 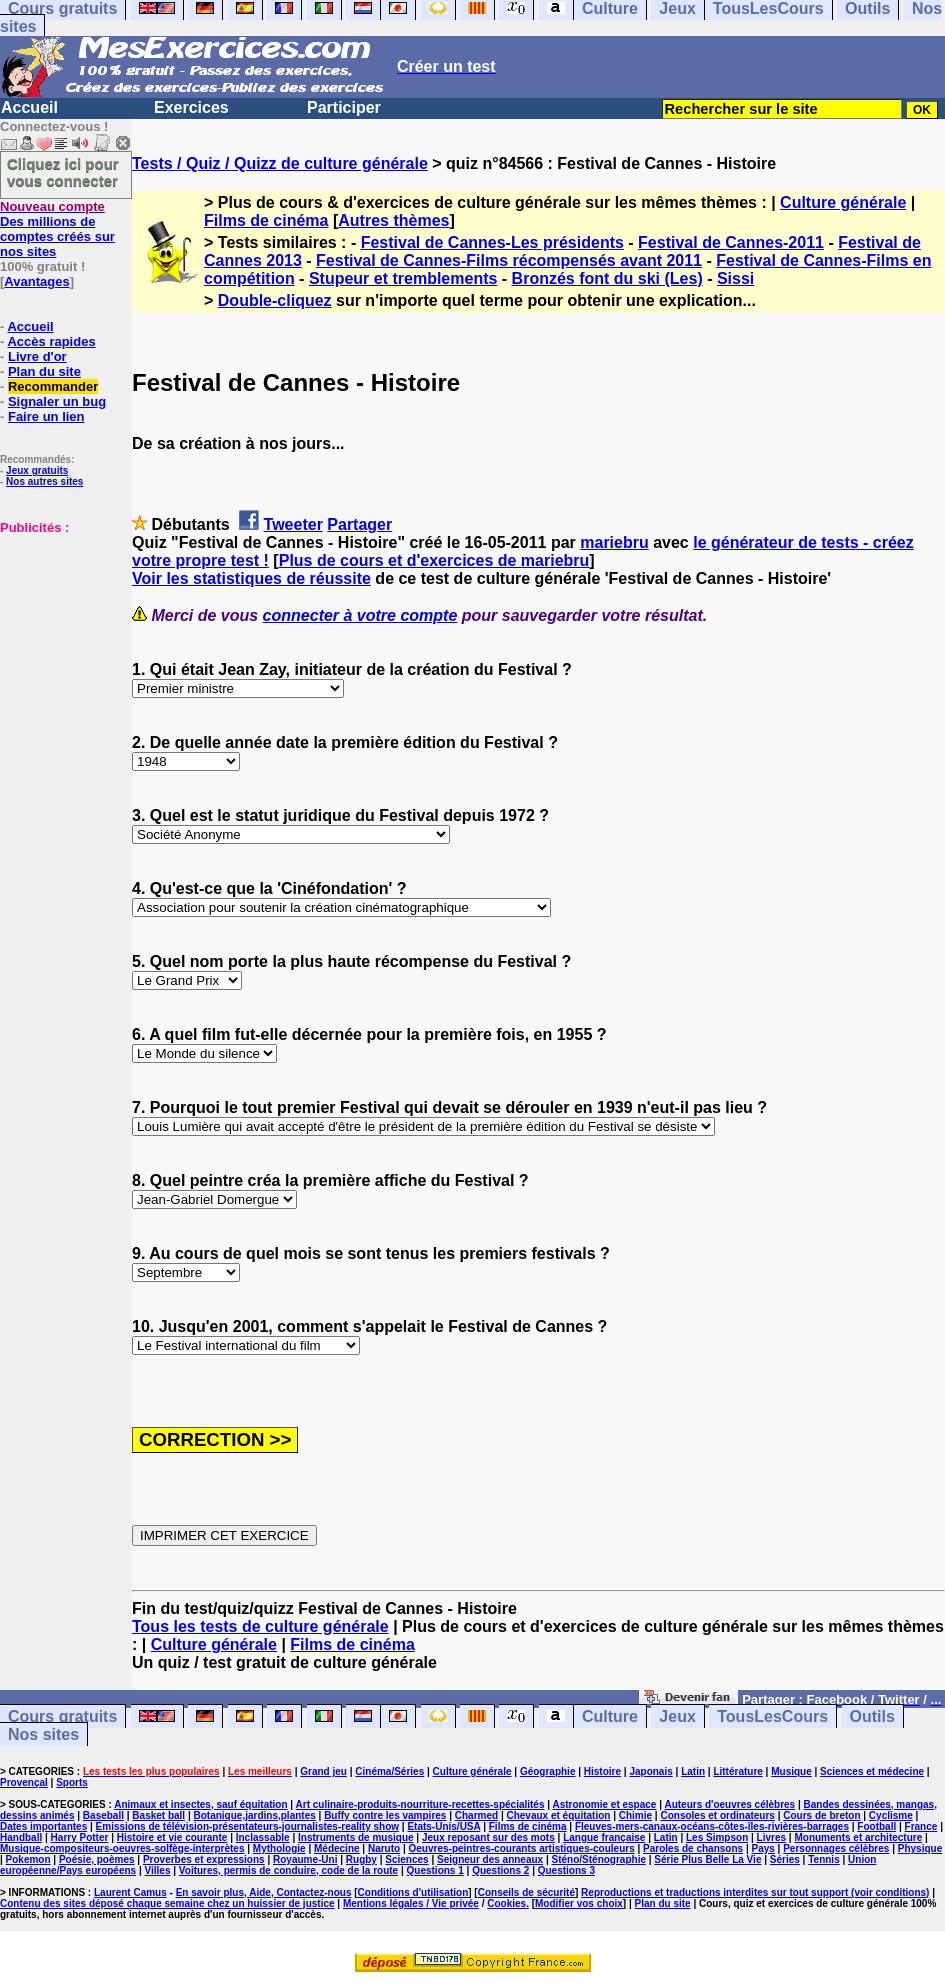 I want to click on Livres, so click(x=771, y=1837).